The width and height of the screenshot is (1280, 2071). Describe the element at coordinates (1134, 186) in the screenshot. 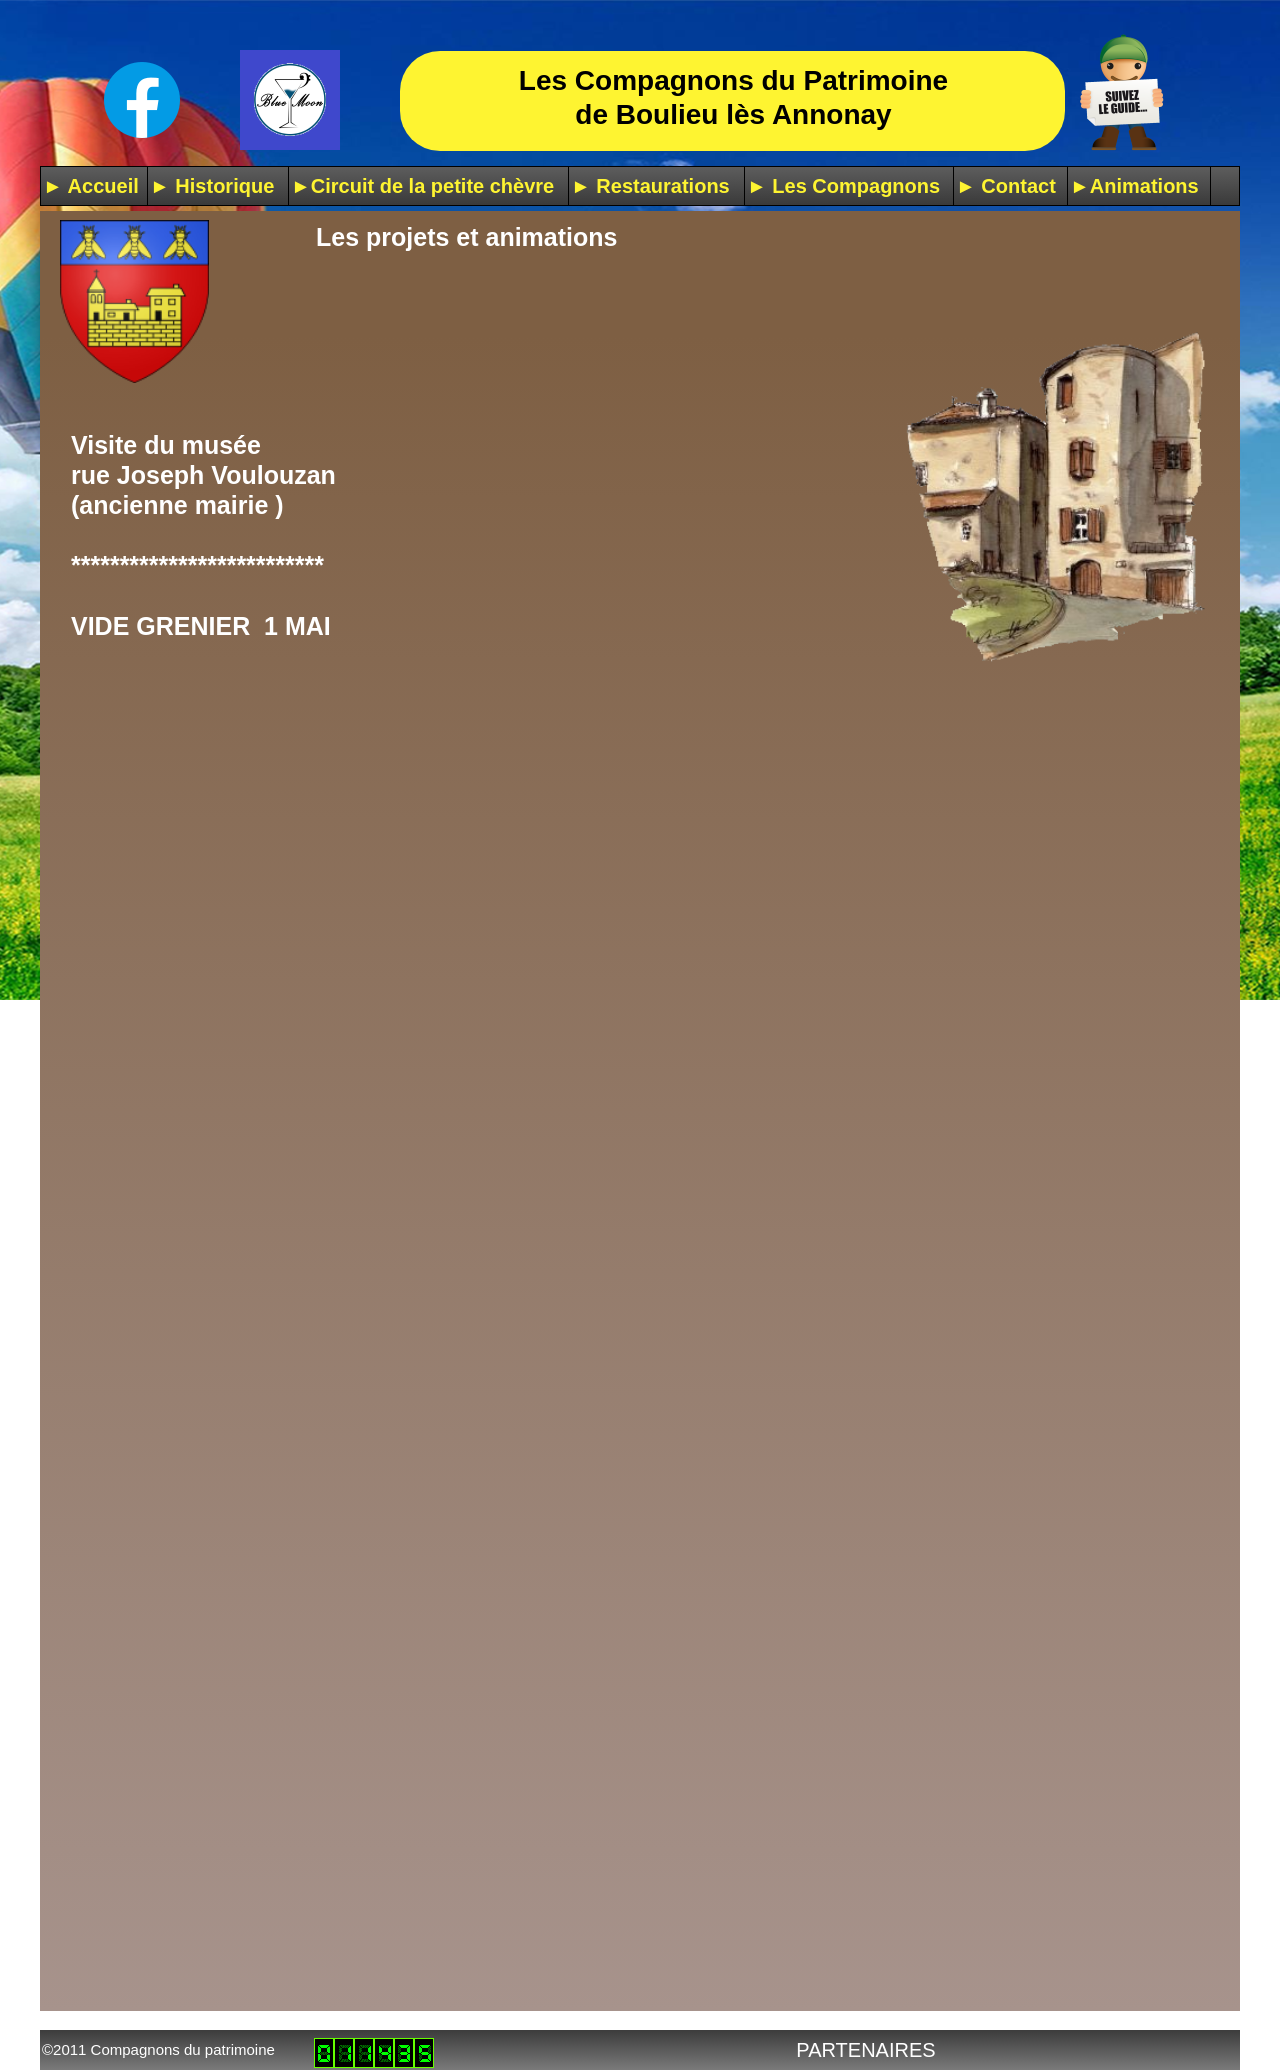

I see `►Animations` at that location.